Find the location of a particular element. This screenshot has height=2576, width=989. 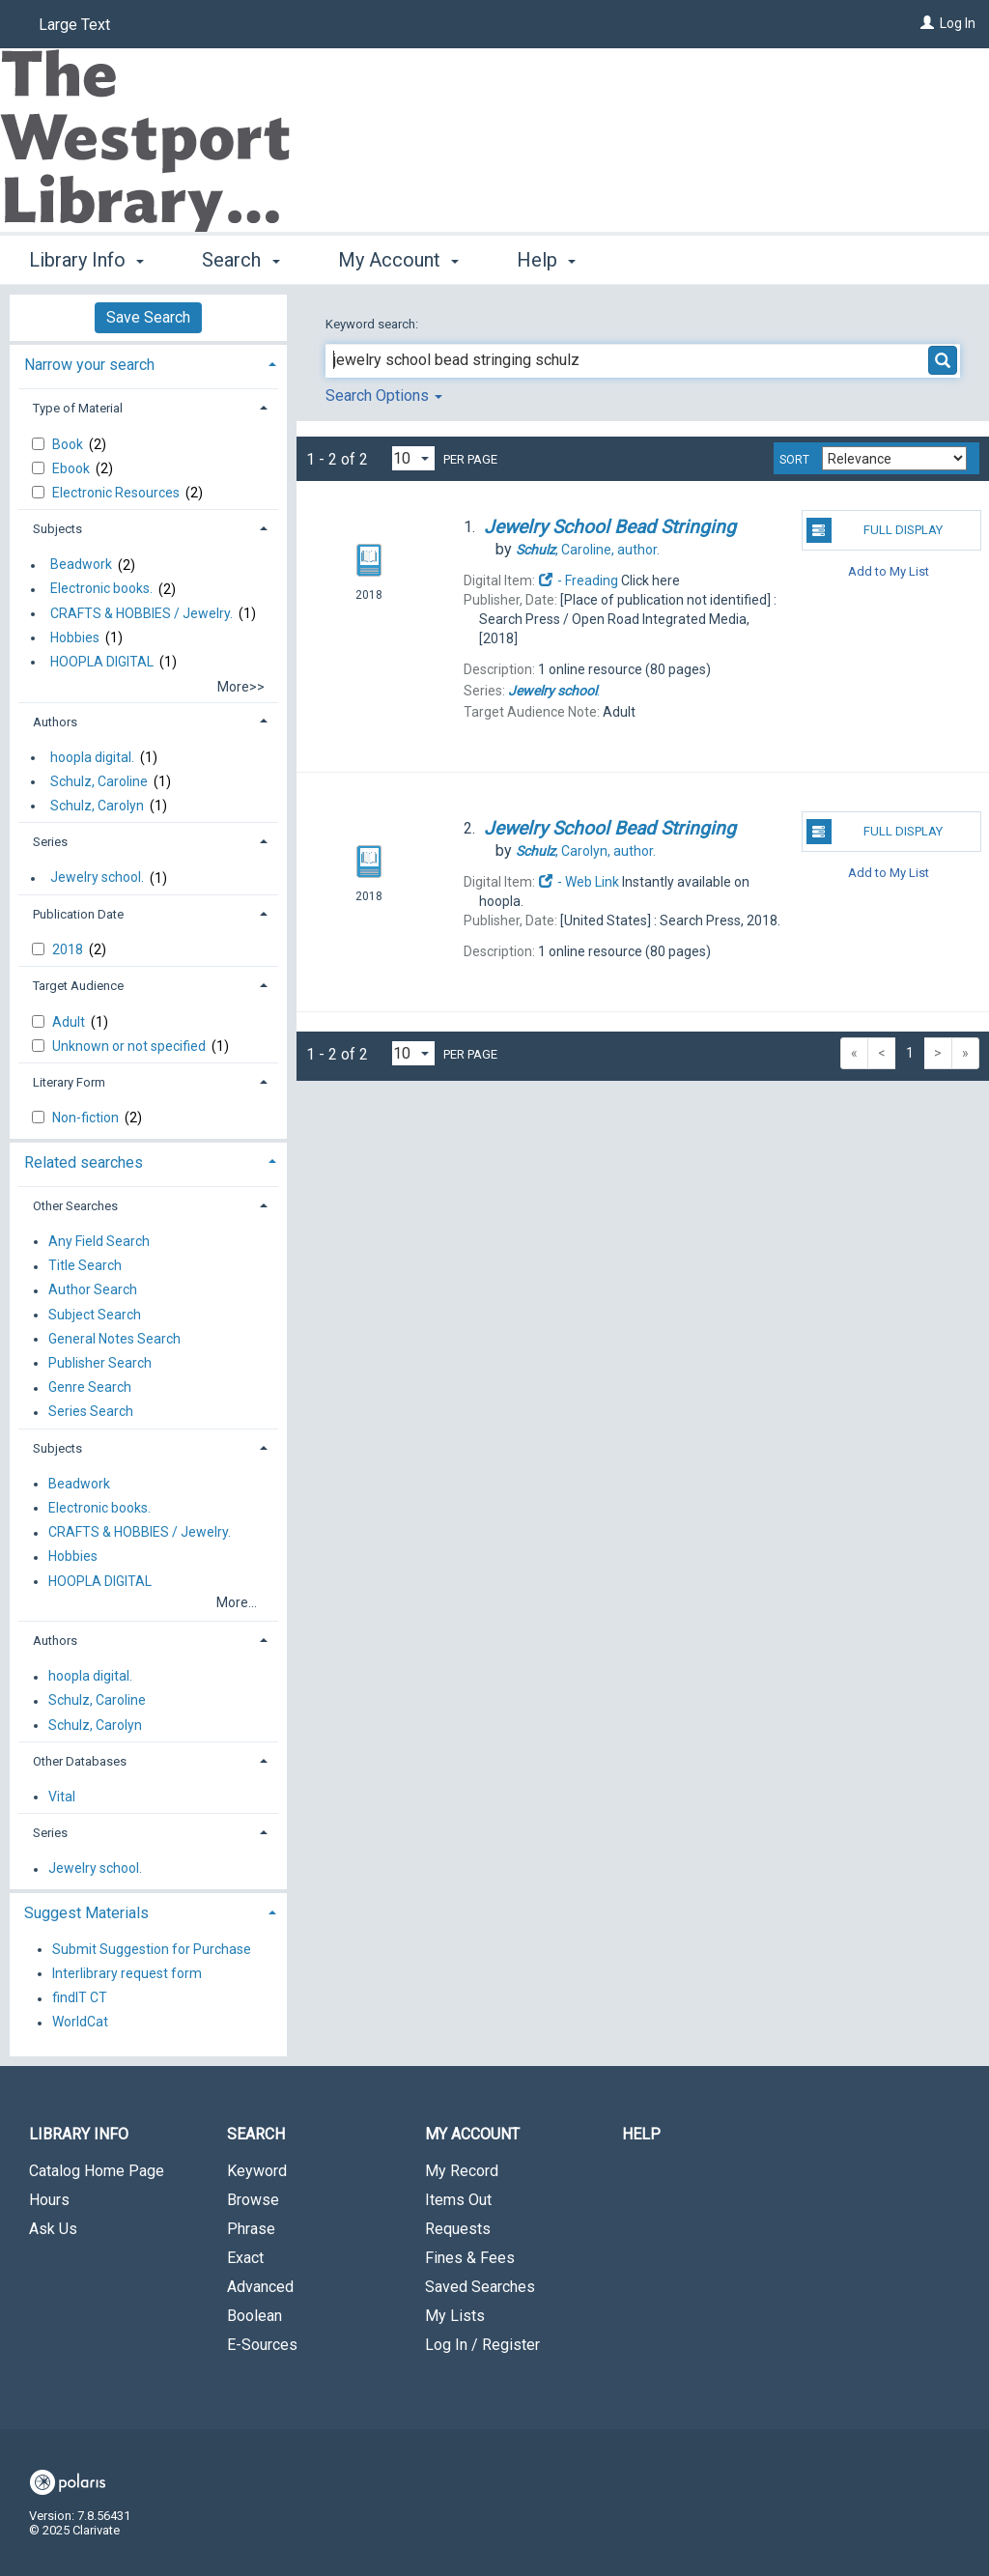

Other Searches [button] is located at coordinates (75, 1206).